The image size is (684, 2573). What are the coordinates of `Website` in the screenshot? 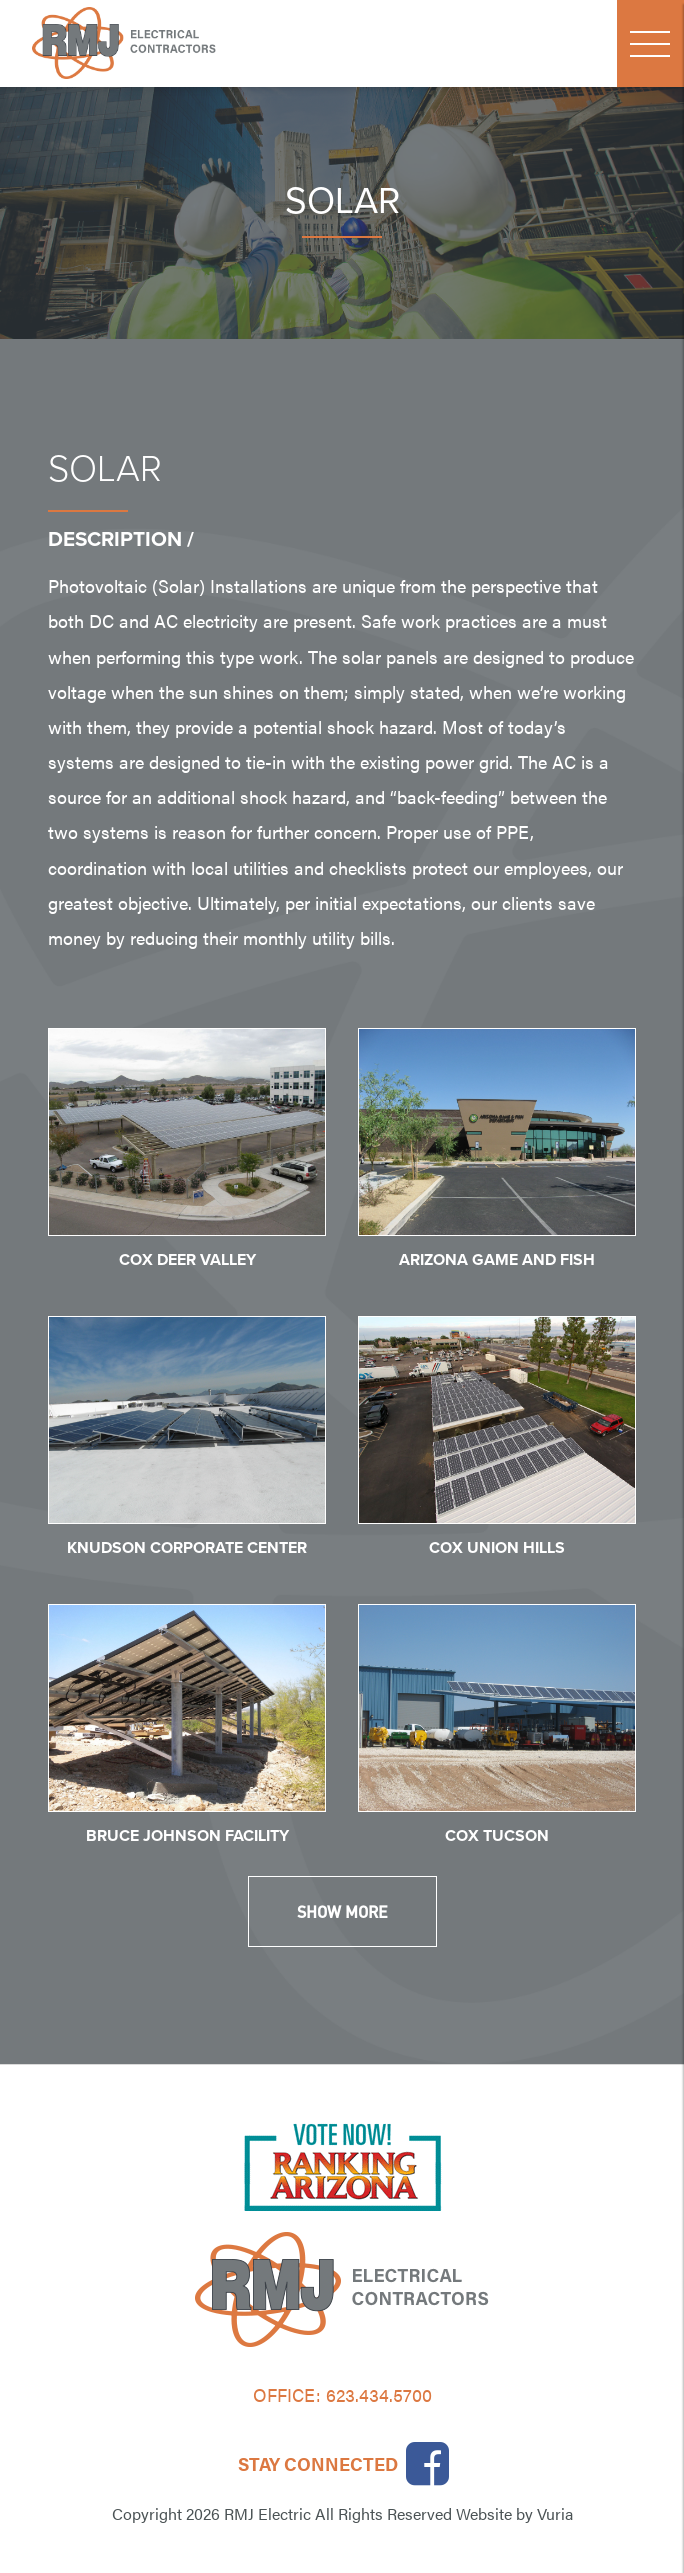 It's located at (484, 2513).